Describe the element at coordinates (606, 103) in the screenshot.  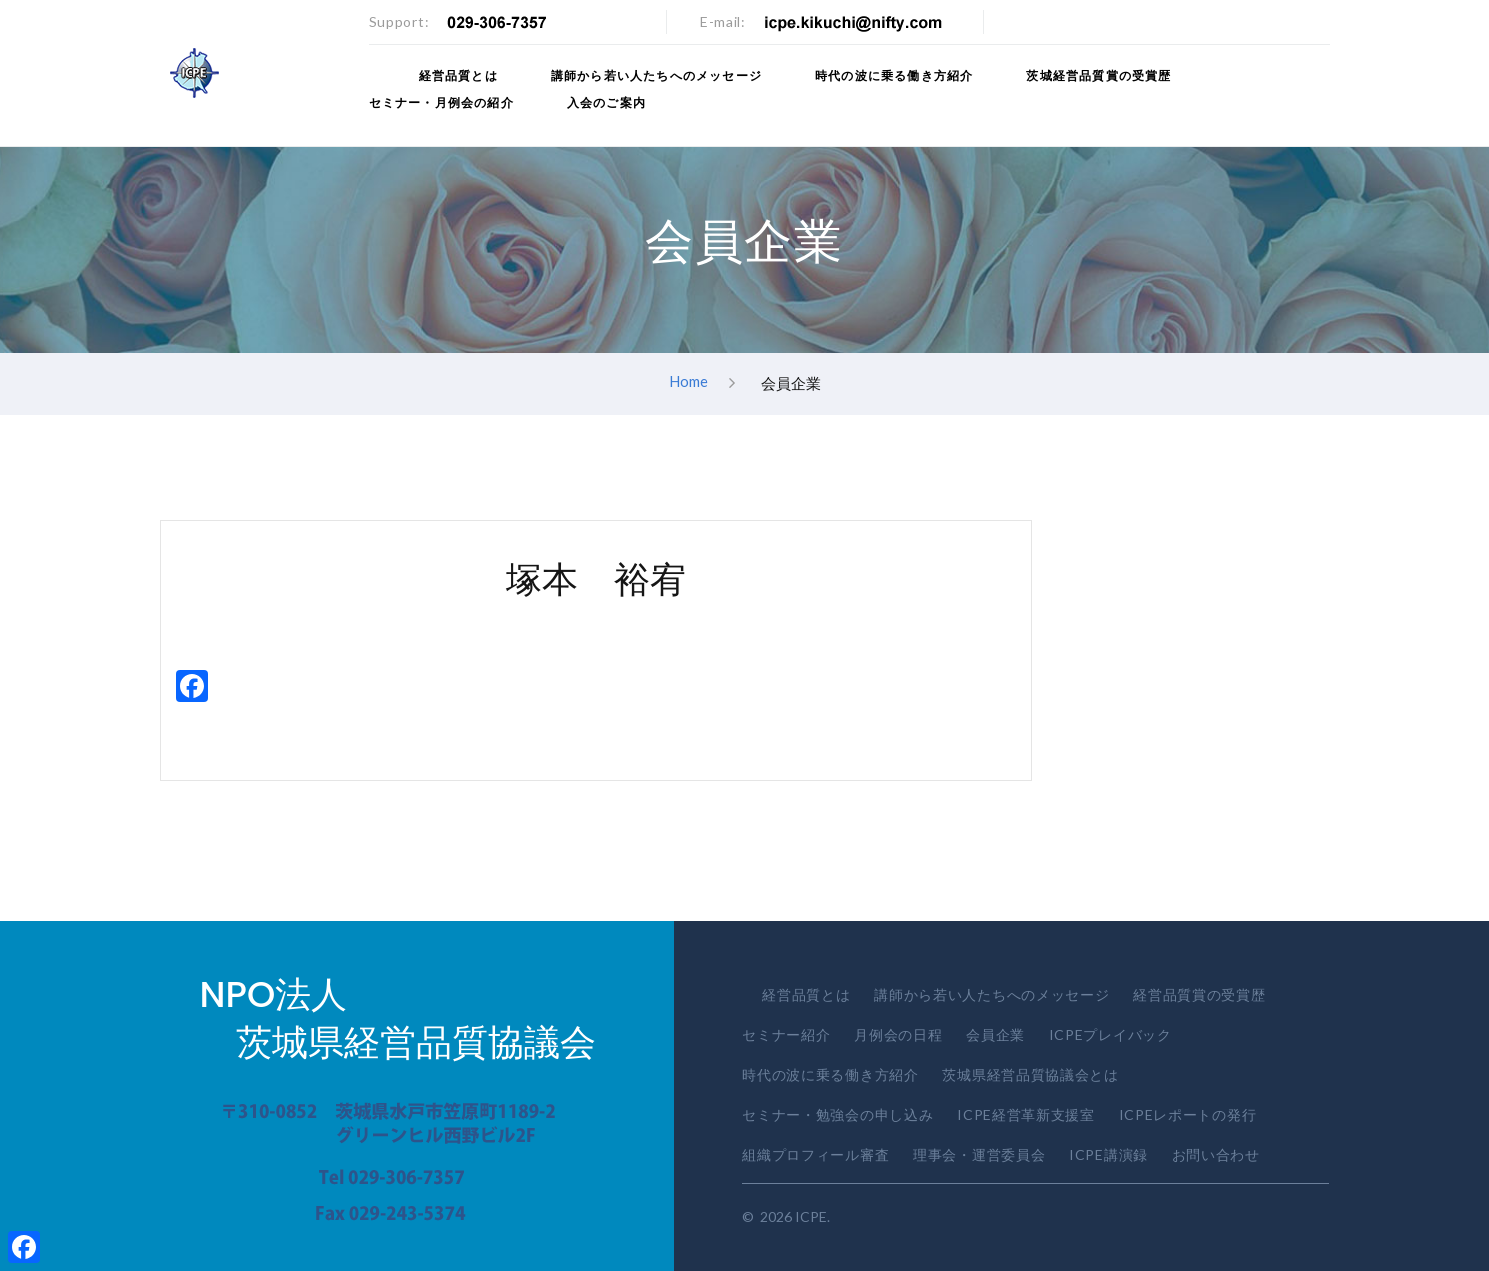
I see `入会のご案内` at that location.